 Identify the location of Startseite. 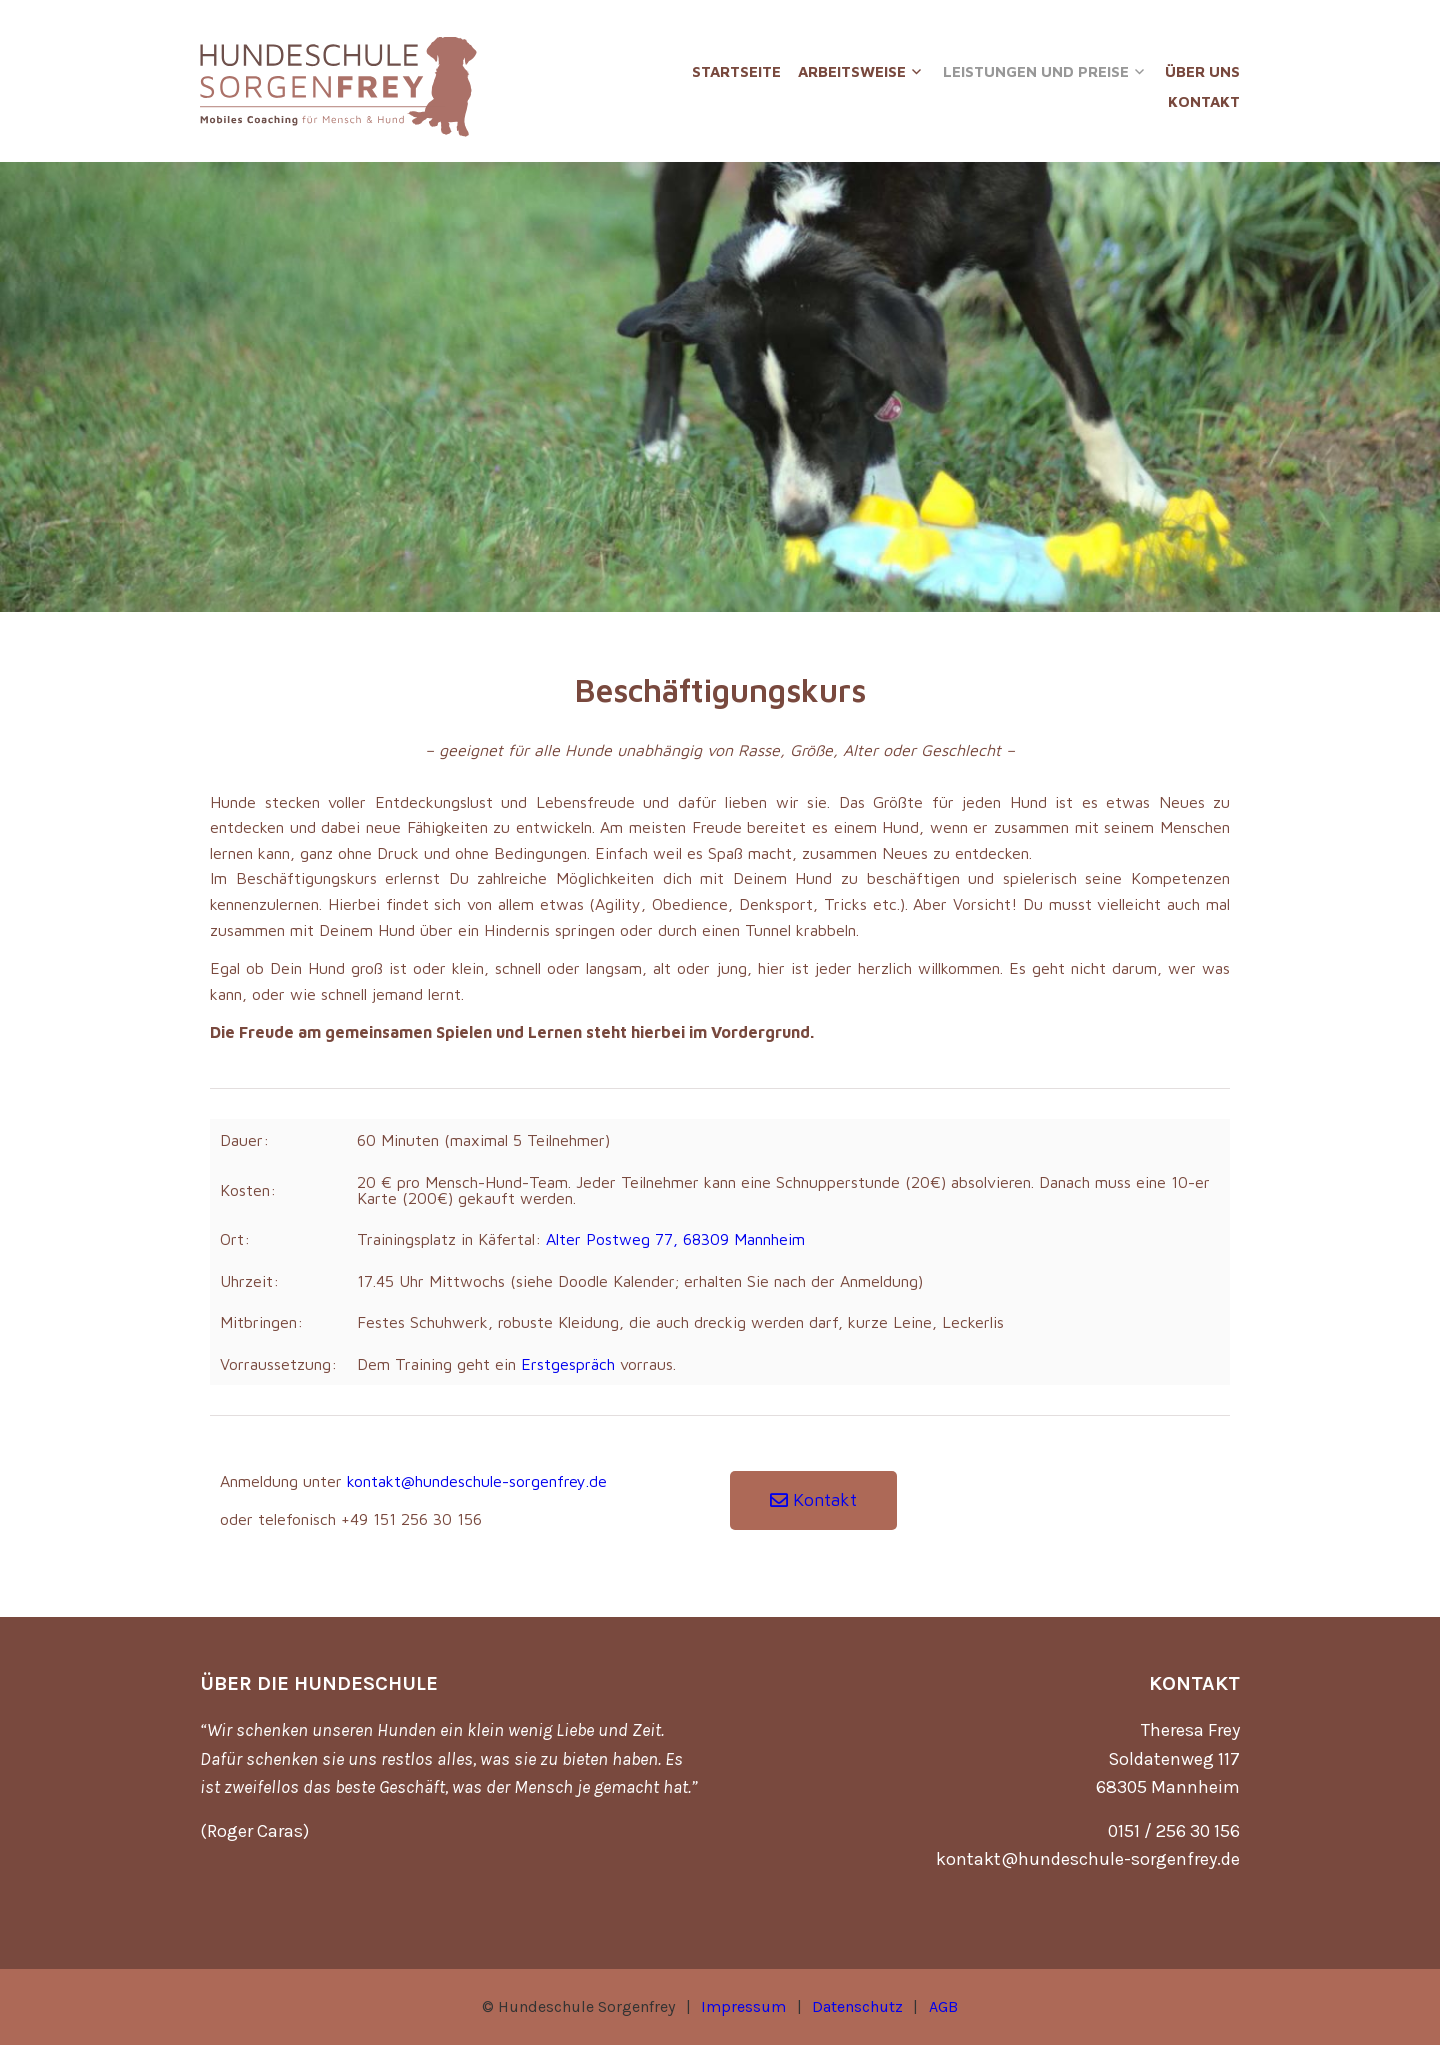
(736, 71).